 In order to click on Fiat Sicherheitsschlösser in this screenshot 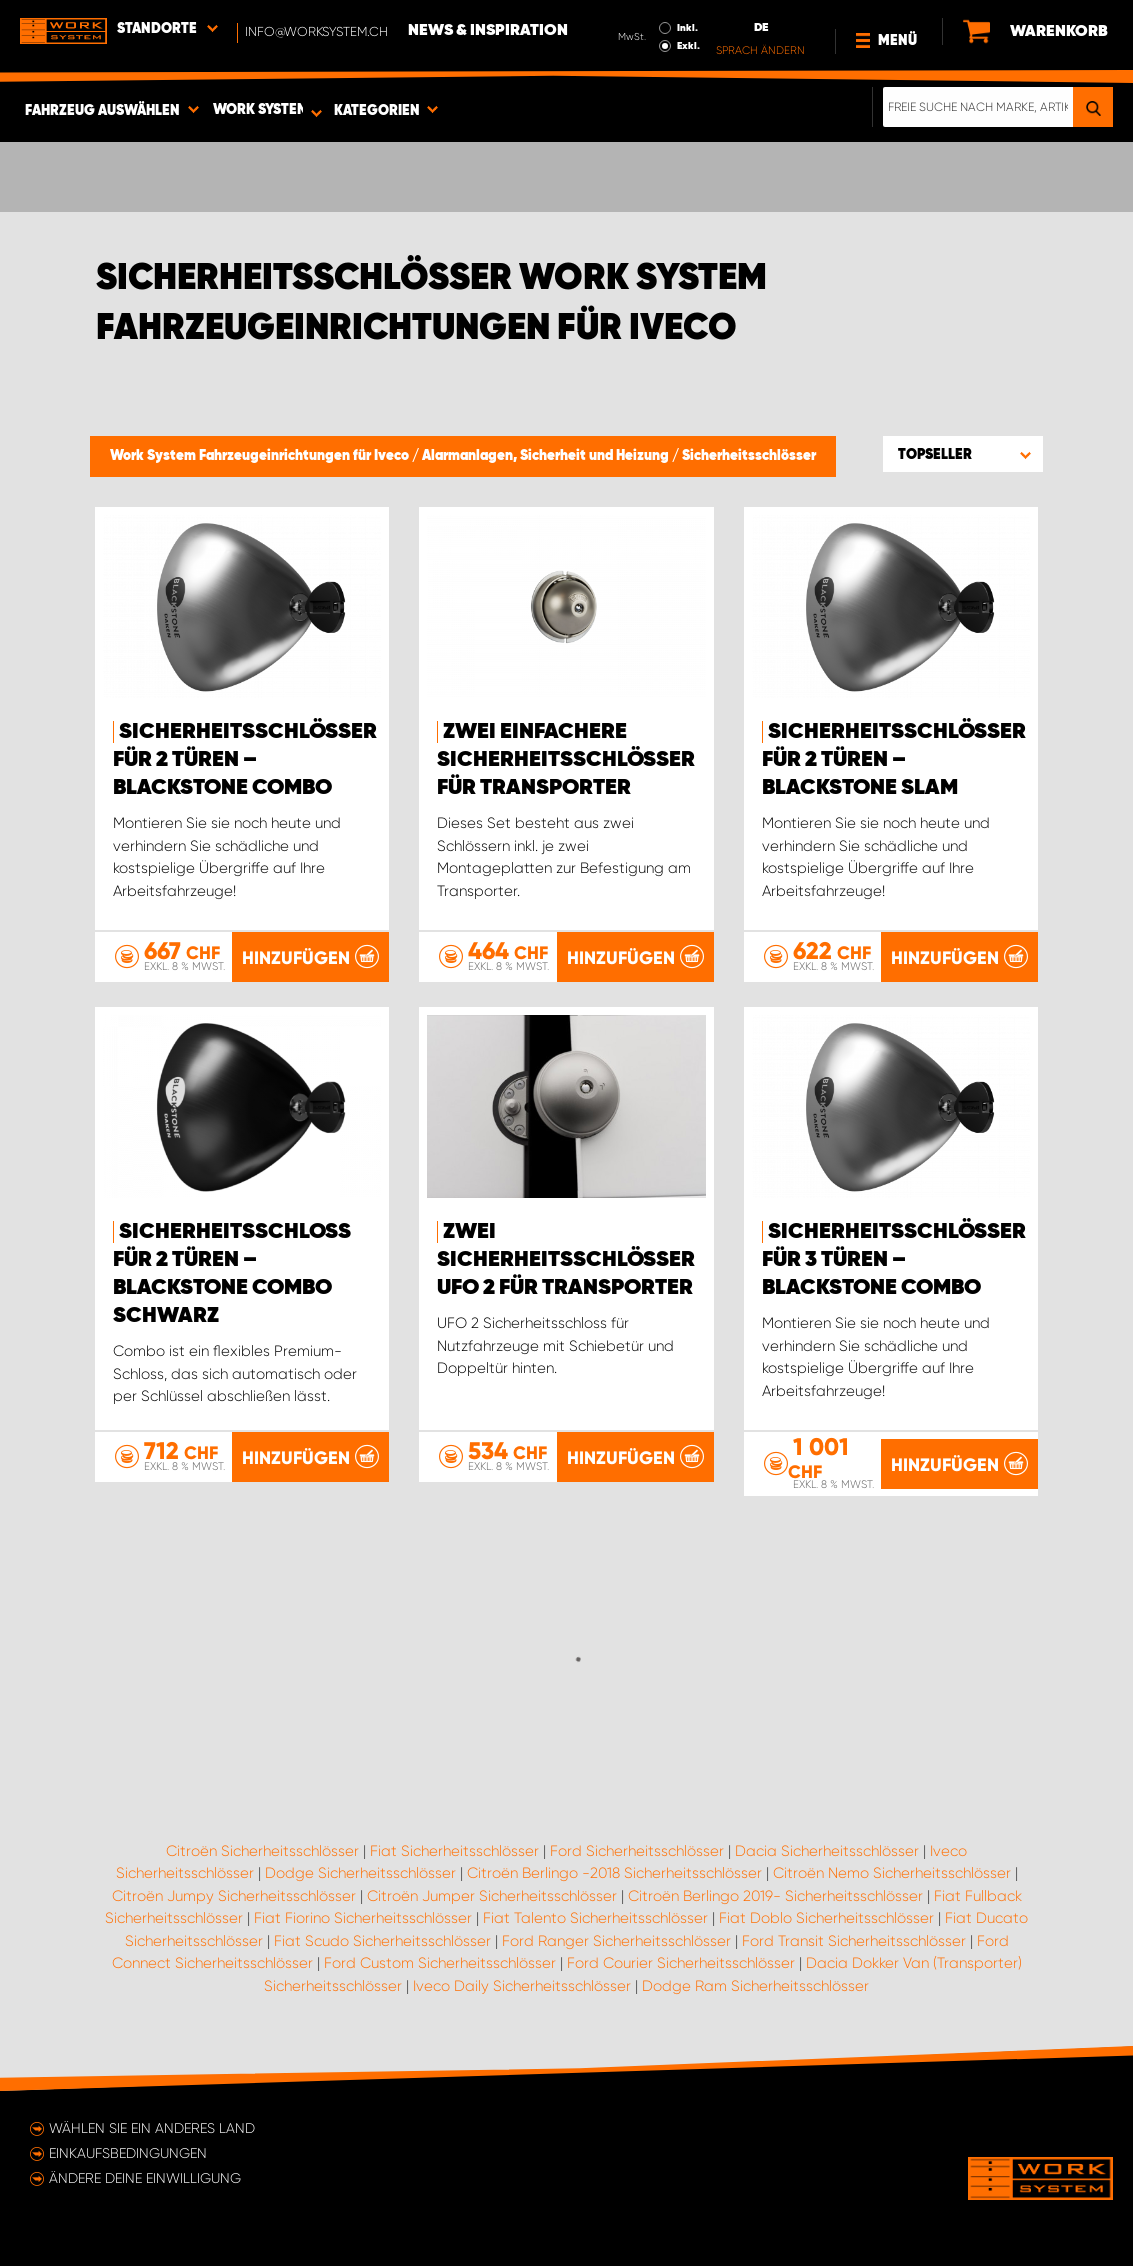, I will do `click(454, 1851)`.